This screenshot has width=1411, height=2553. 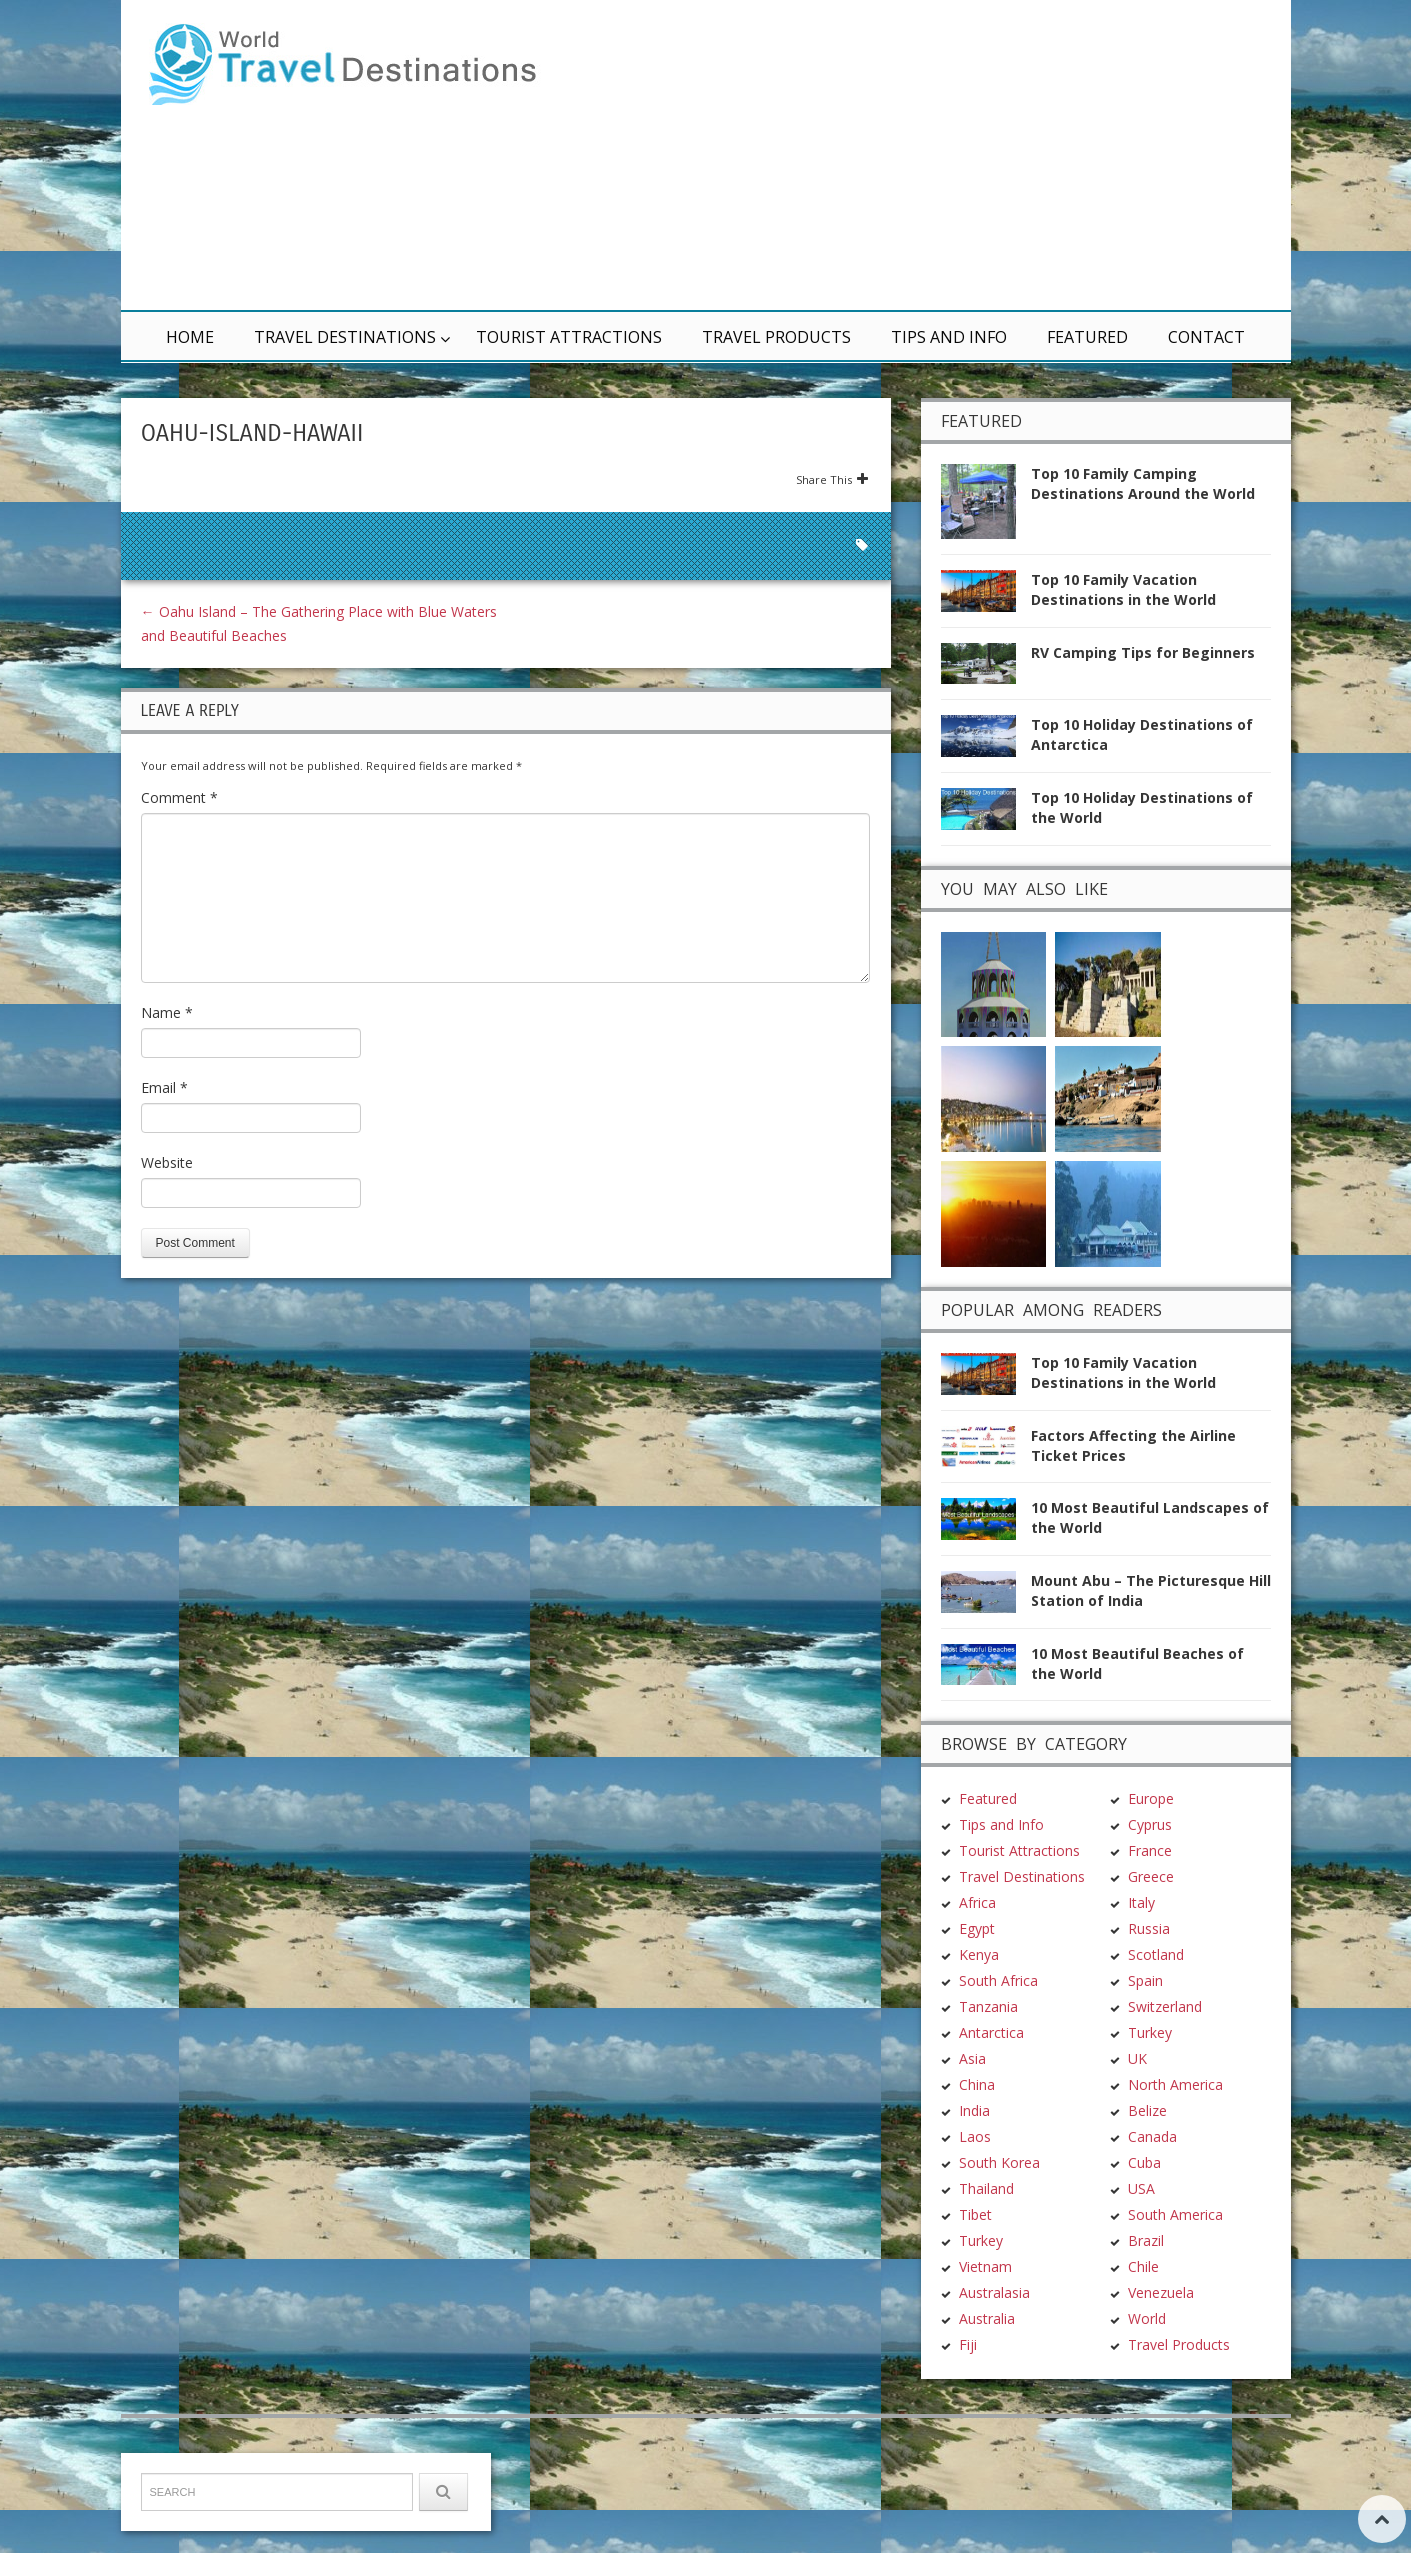 I want to click on UK, so click(x=1137, y=1940).